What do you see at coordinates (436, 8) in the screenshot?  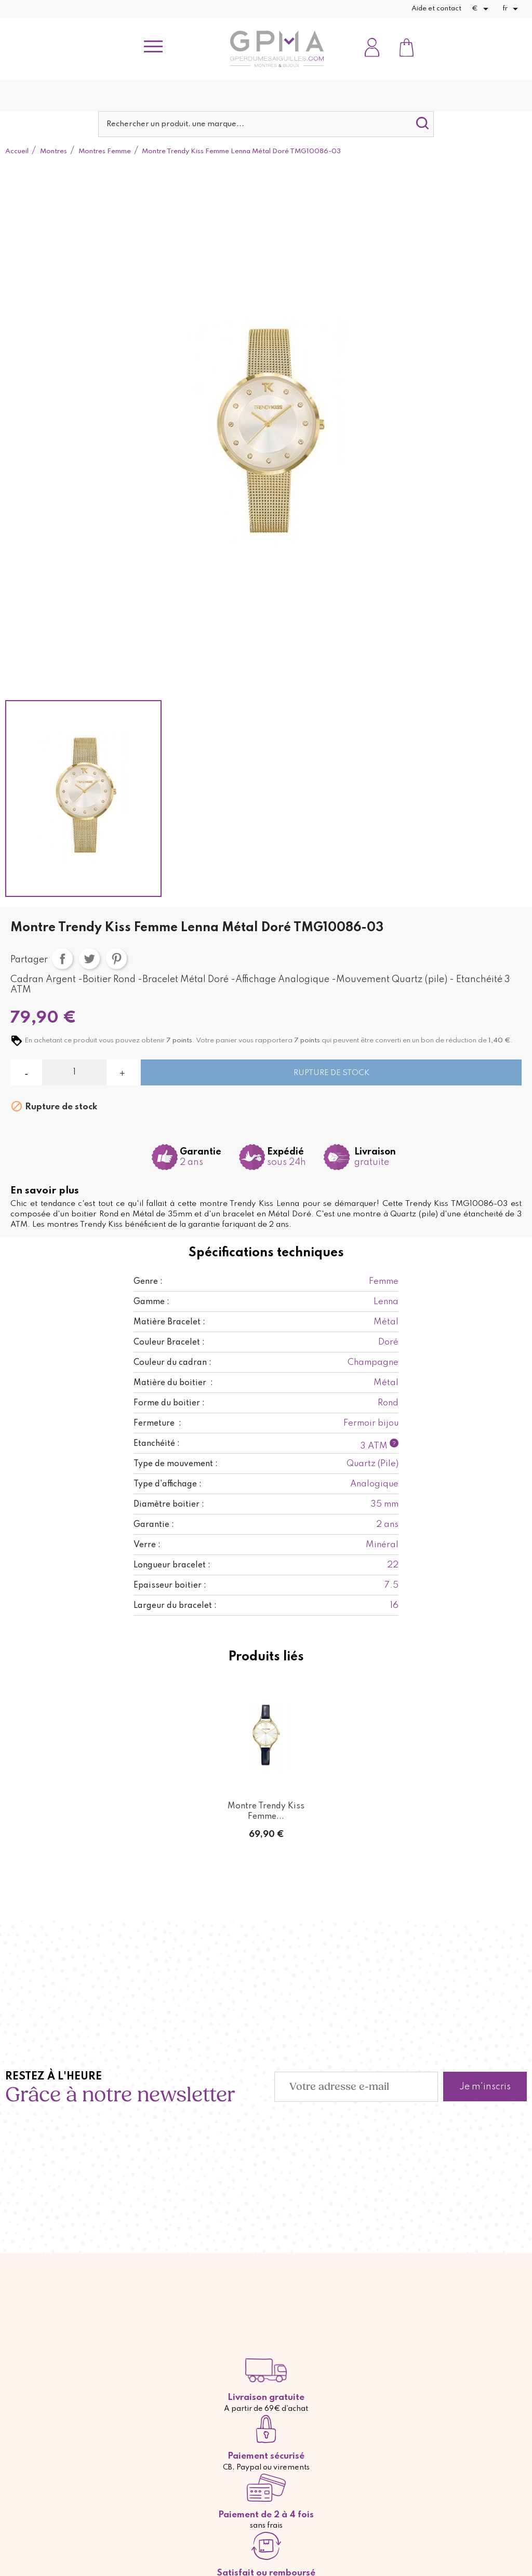 I see `Aide et contact` at bounding box center [436, 8].